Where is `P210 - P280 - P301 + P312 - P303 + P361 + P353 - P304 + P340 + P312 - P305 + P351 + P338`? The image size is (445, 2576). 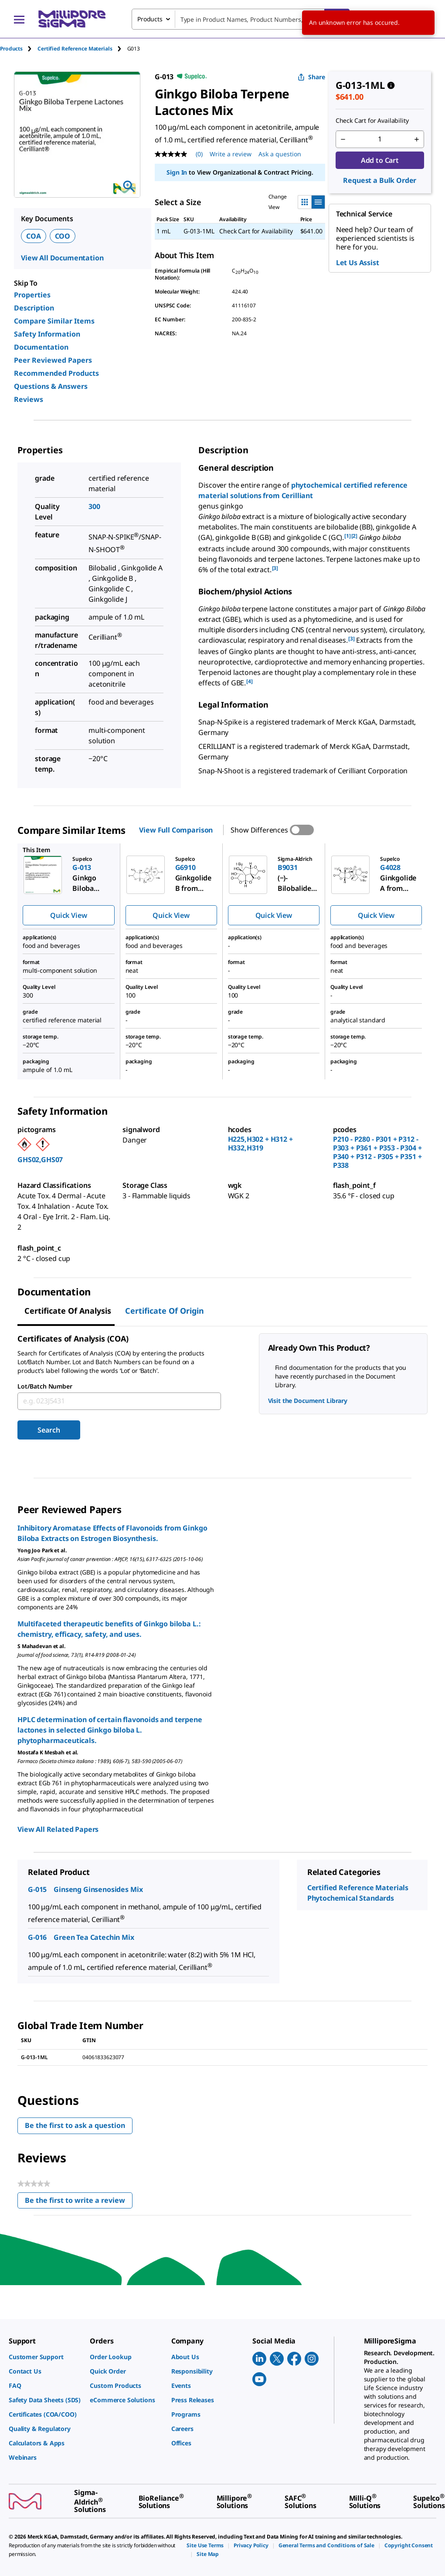
P210 - P280 - P301 + P312 - P303 + P361 + P353 - P304 + P340 + P312 - P305 + P351 + P338 is located at coordinates (377, 1152).